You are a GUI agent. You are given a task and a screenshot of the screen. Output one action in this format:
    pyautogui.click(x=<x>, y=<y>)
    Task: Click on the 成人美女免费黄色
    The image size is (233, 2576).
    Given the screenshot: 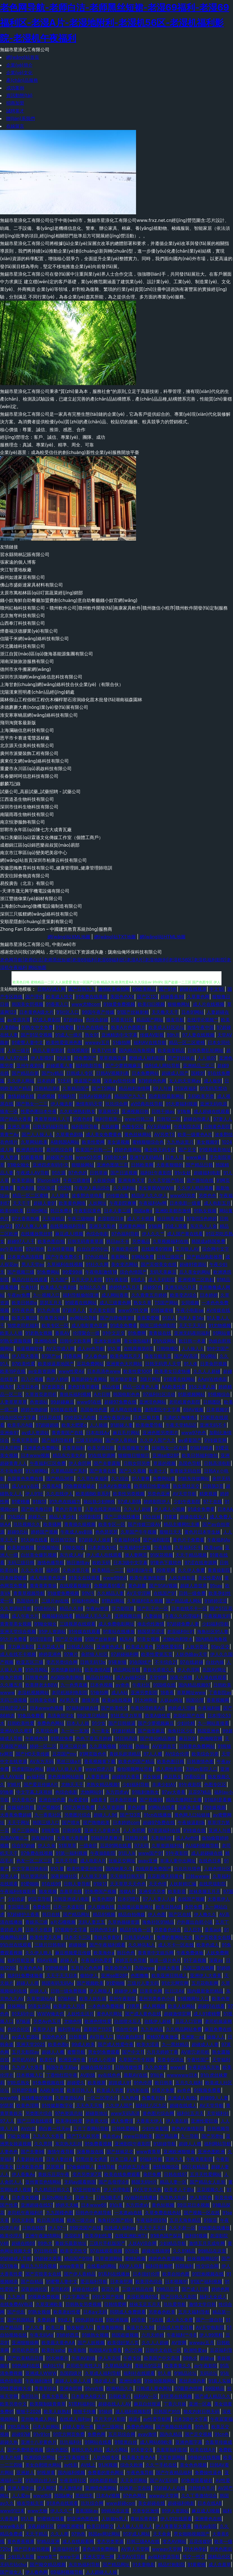 What is the action you would take?
    pyautogui.click(x=104, y=1134)
    